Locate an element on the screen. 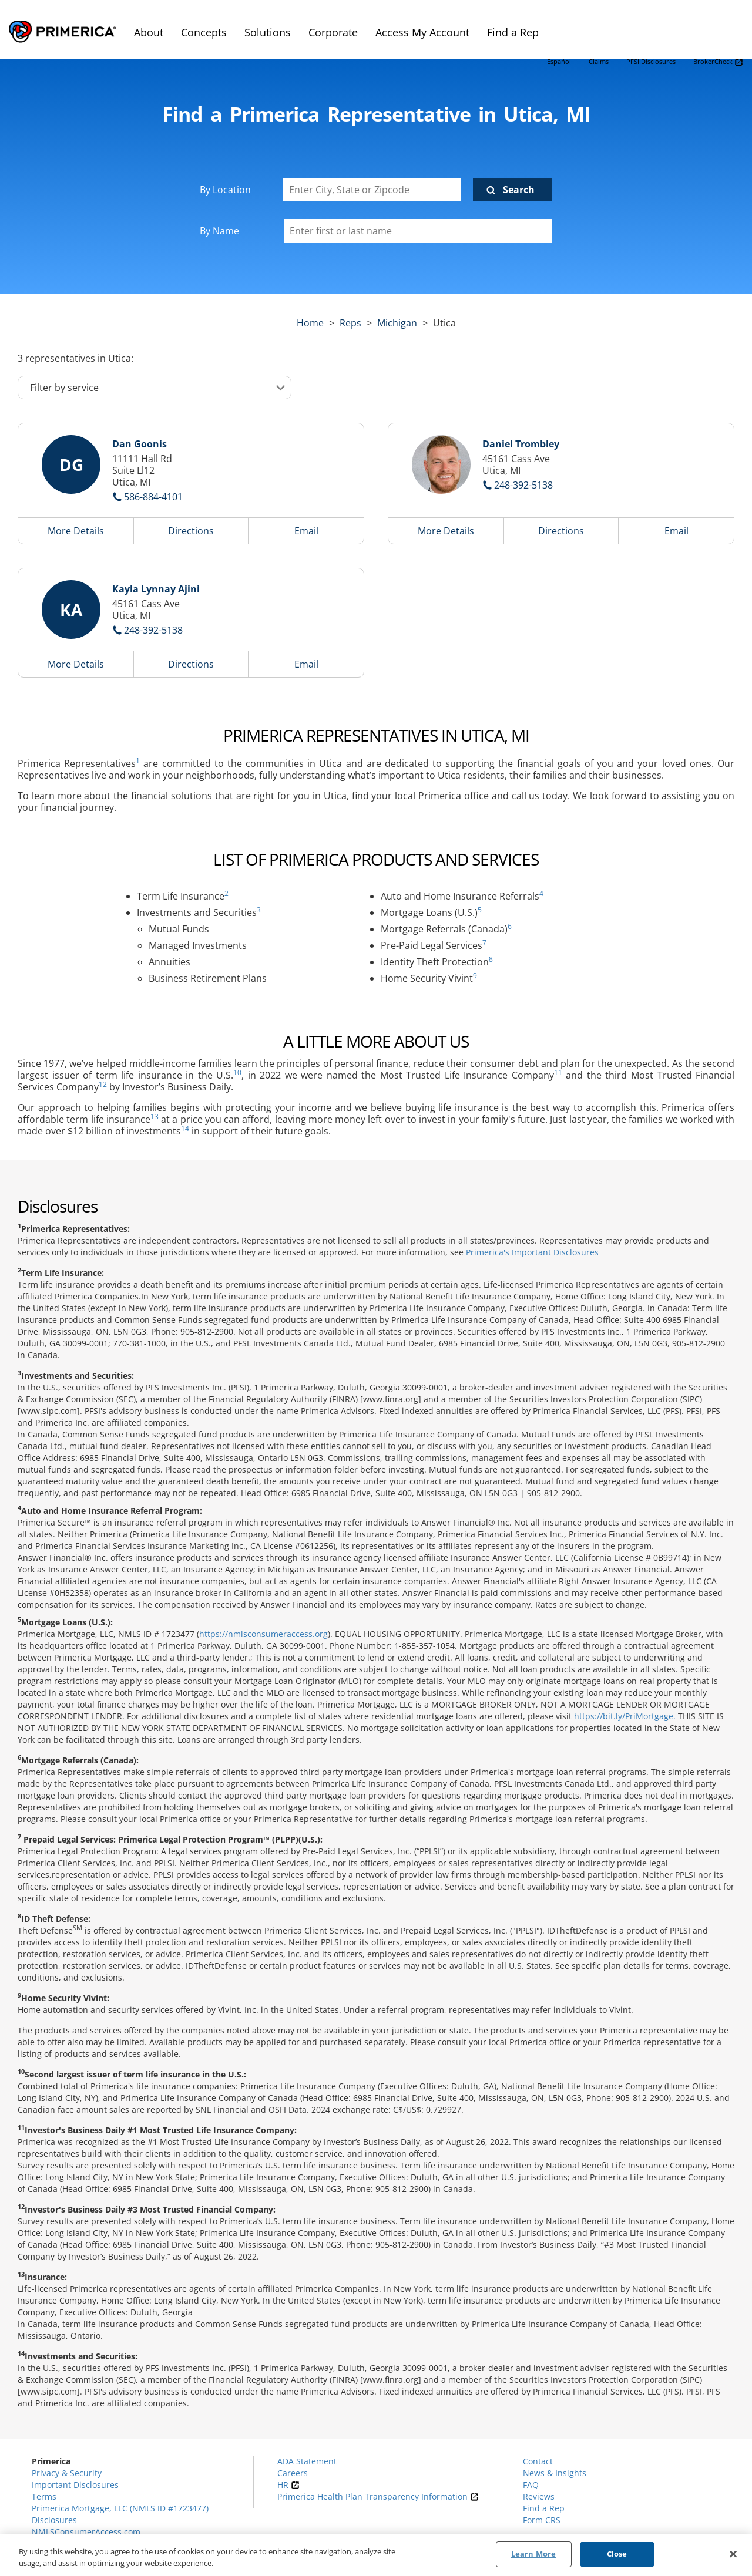 This screenshot has height=2576, width=752. About [menuitem] is located at coordinates (148, 32).